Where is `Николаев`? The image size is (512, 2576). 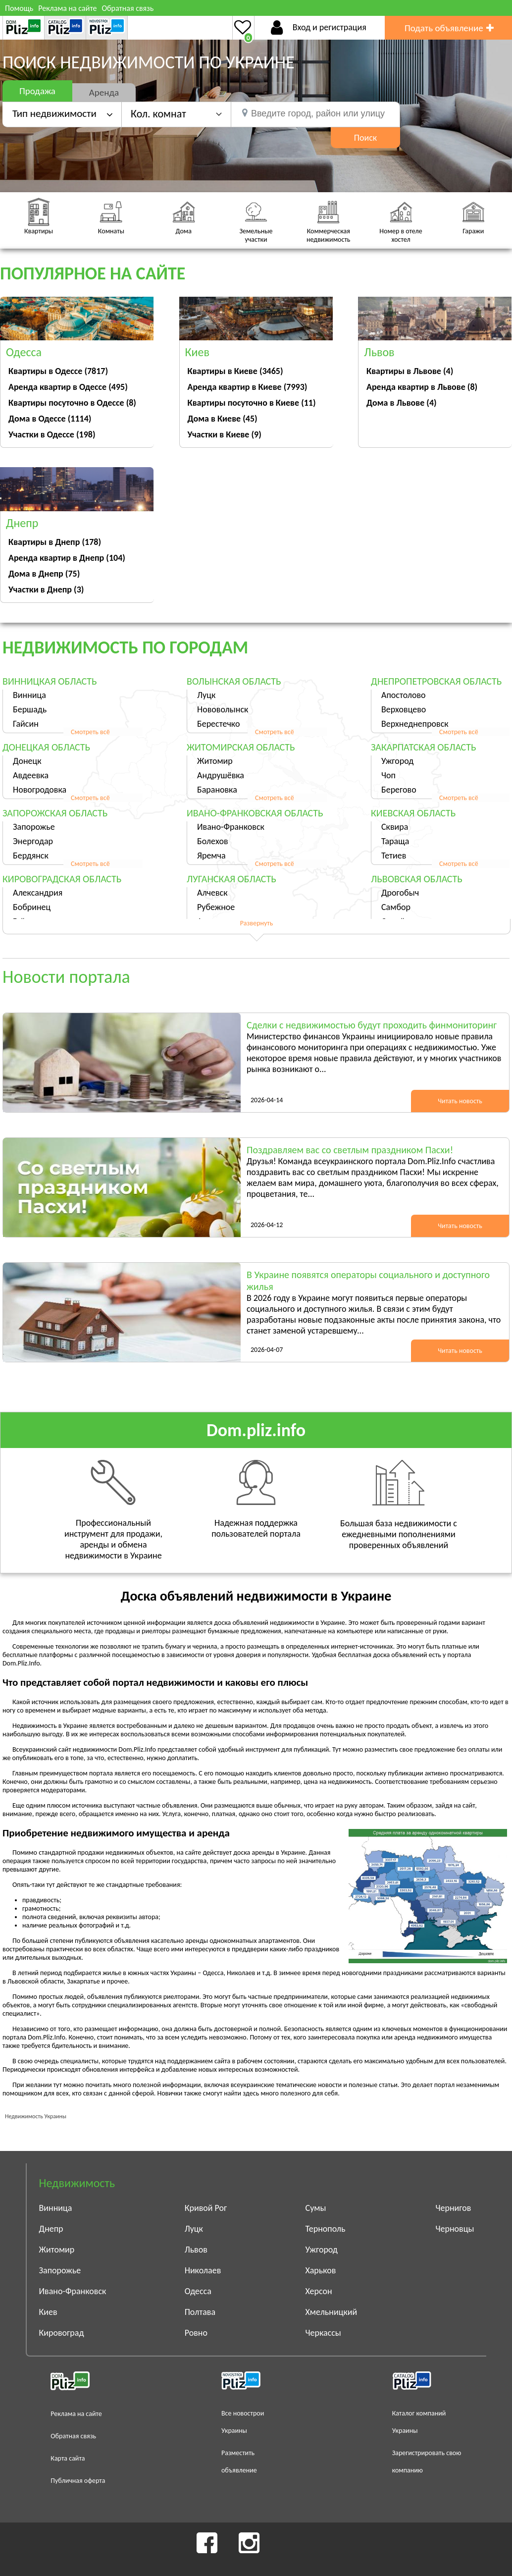 Николаев is located at coordinates (203, 2270).